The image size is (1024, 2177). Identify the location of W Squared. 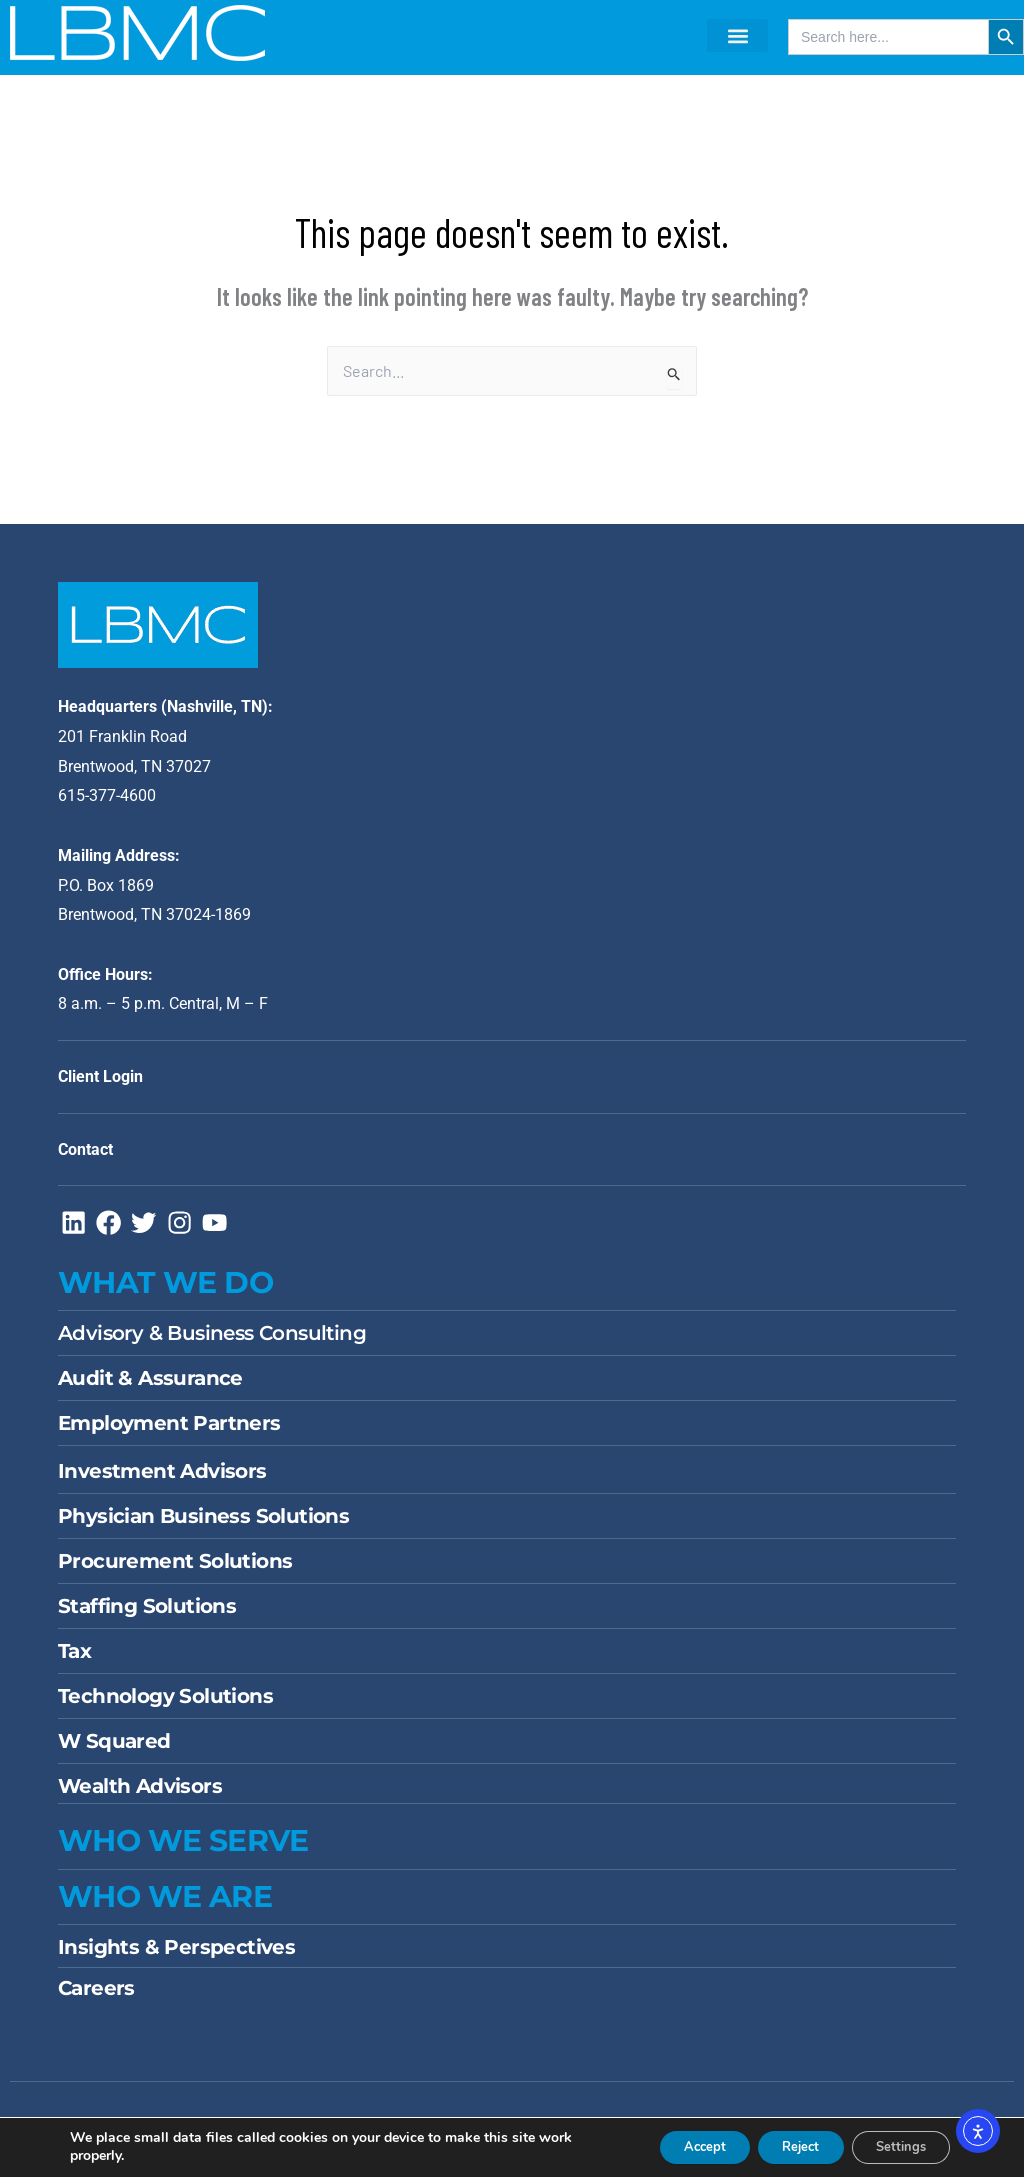
(114, 1751).